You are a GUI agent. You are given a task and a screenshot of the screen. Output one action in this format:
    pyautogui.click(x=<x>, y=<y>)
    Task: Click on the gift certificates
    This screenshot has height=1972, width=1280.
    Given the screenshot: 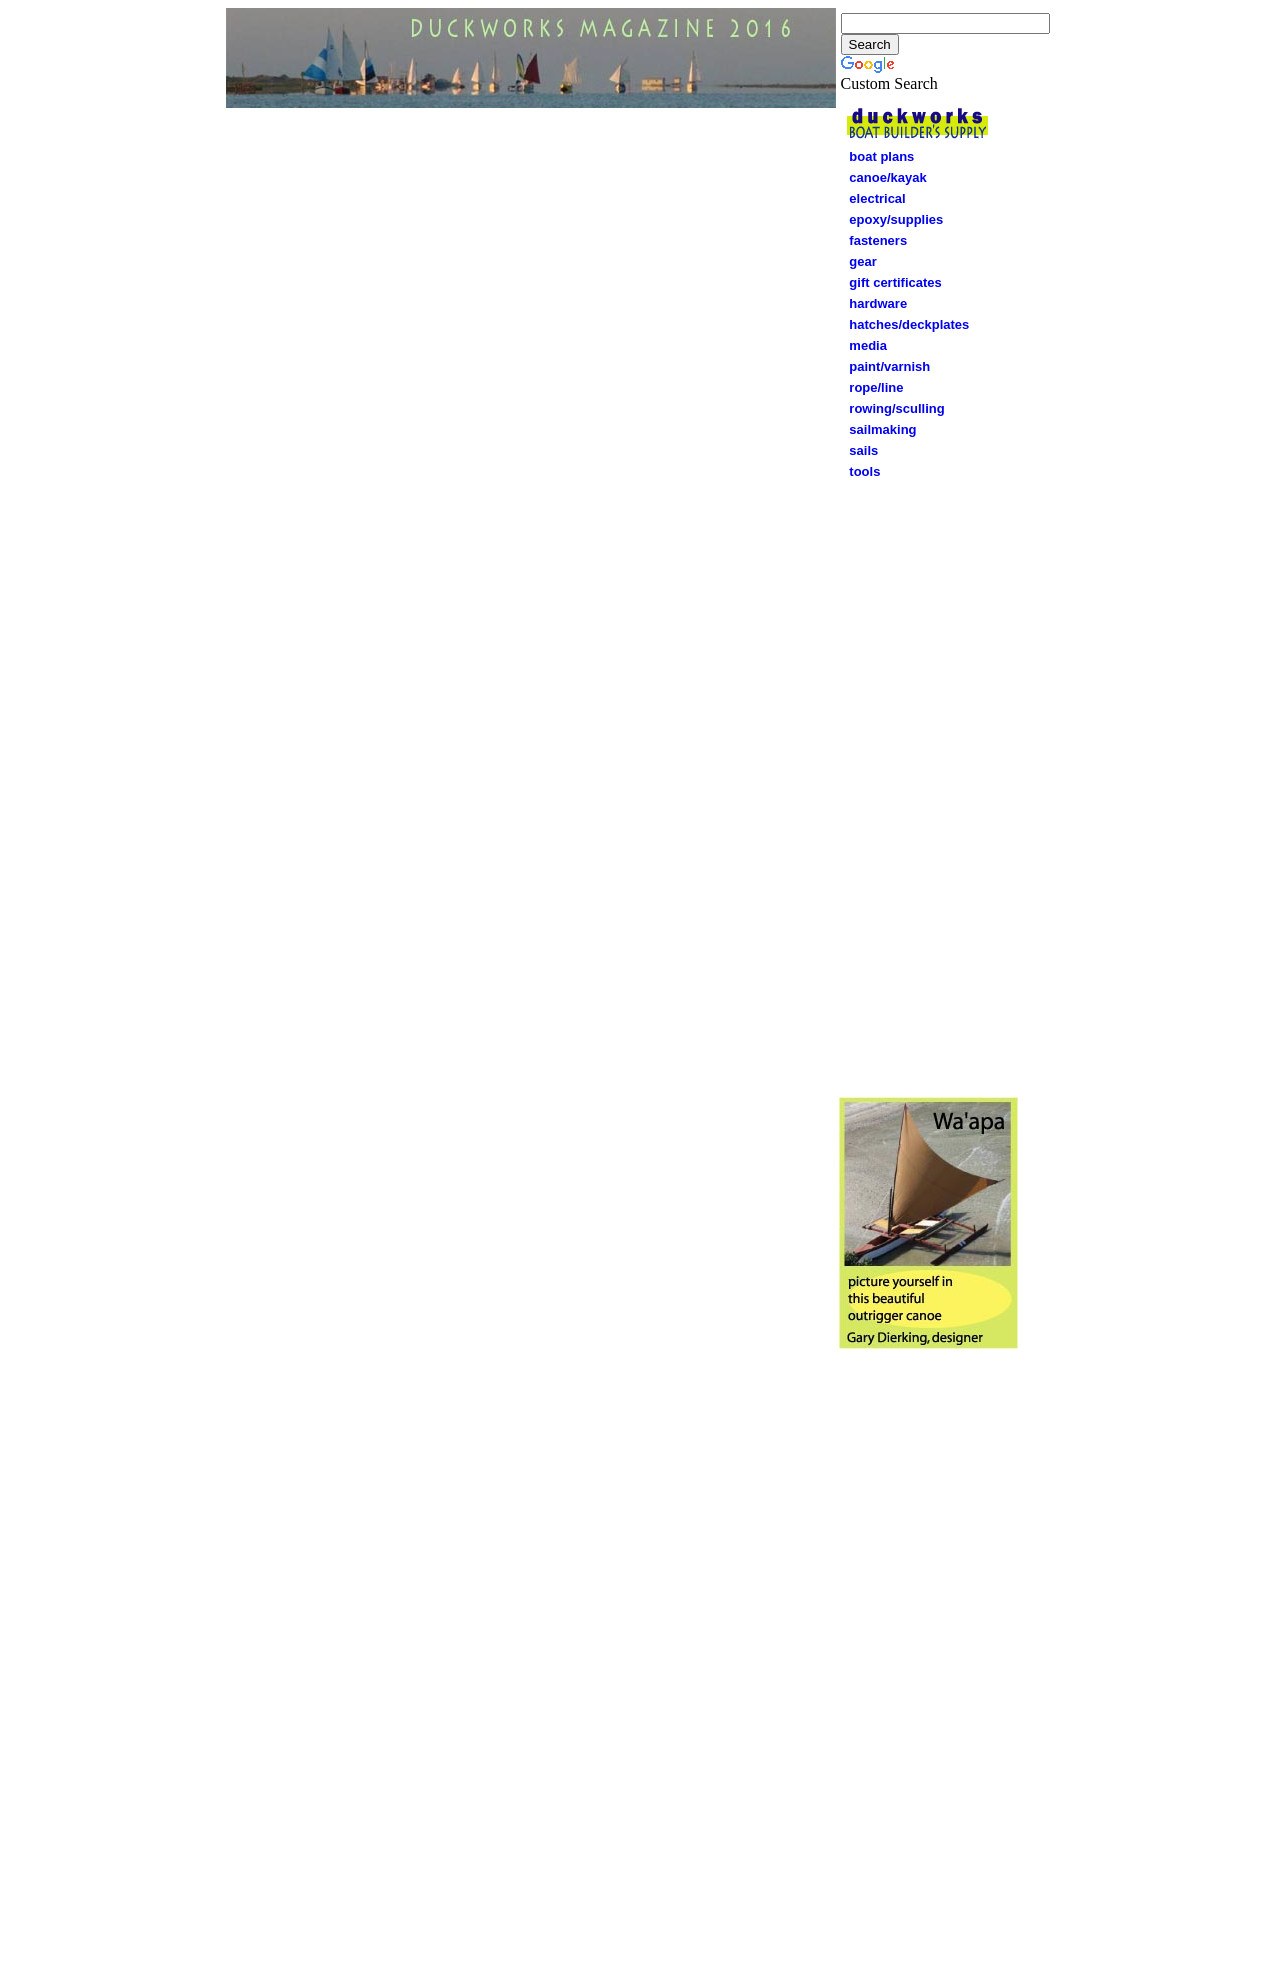 What is the action you would take?
    pyautogui.click(x=890, y=282)
    